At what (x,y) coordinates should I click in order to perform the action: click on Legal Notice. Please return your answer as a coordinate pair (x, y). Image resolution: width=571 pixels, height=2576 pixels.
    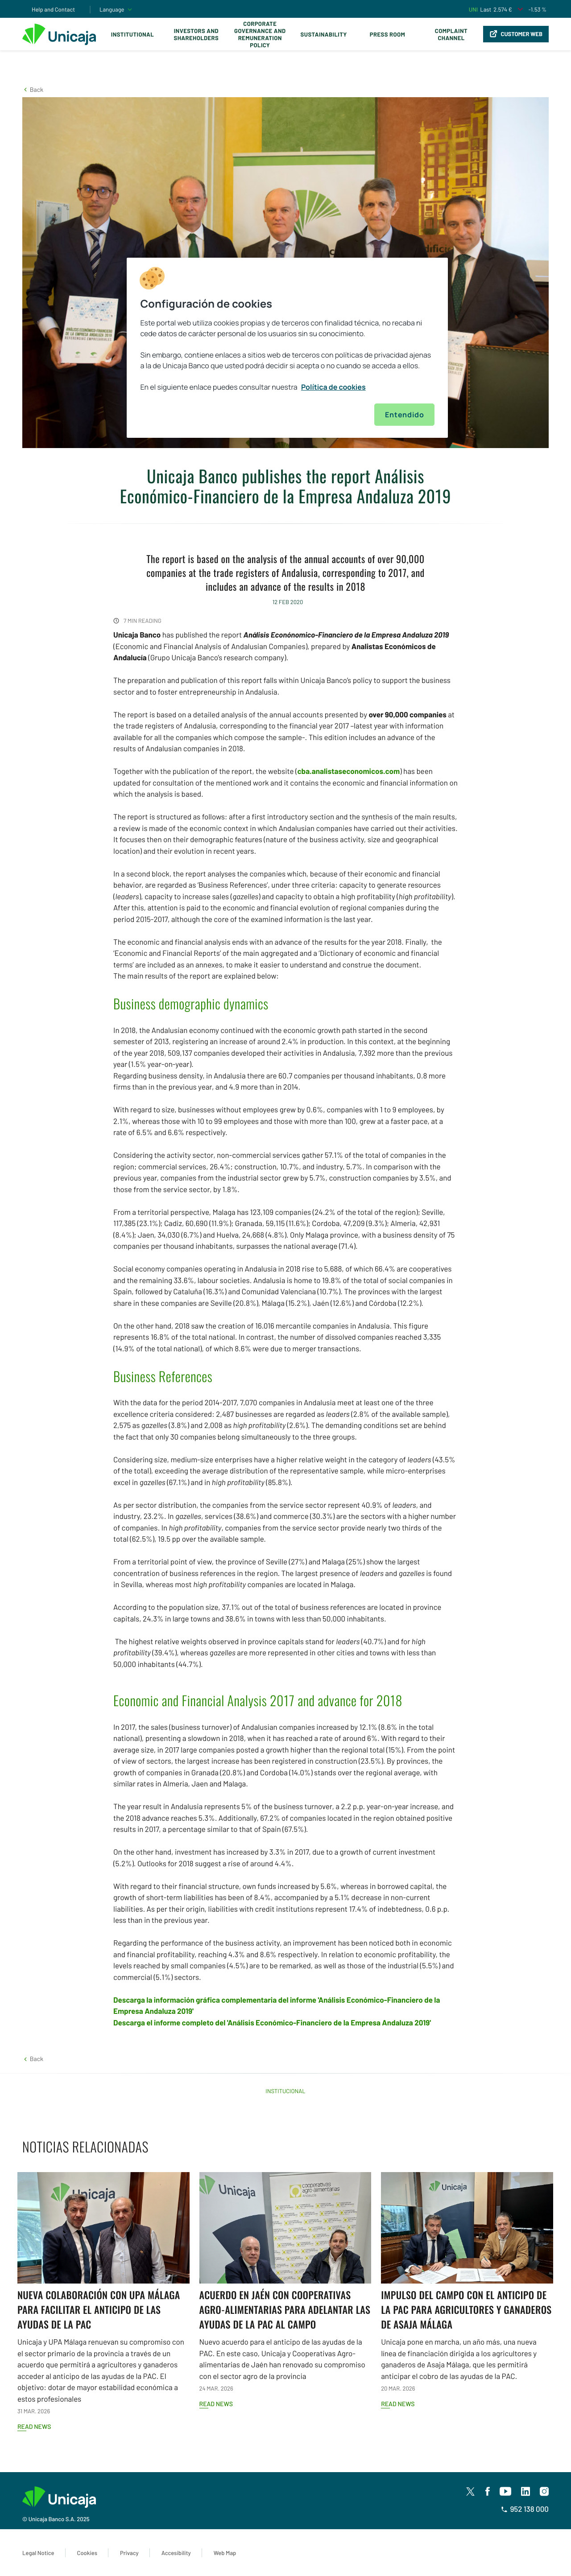
    Looking at the image, I should click on (38, 2552).